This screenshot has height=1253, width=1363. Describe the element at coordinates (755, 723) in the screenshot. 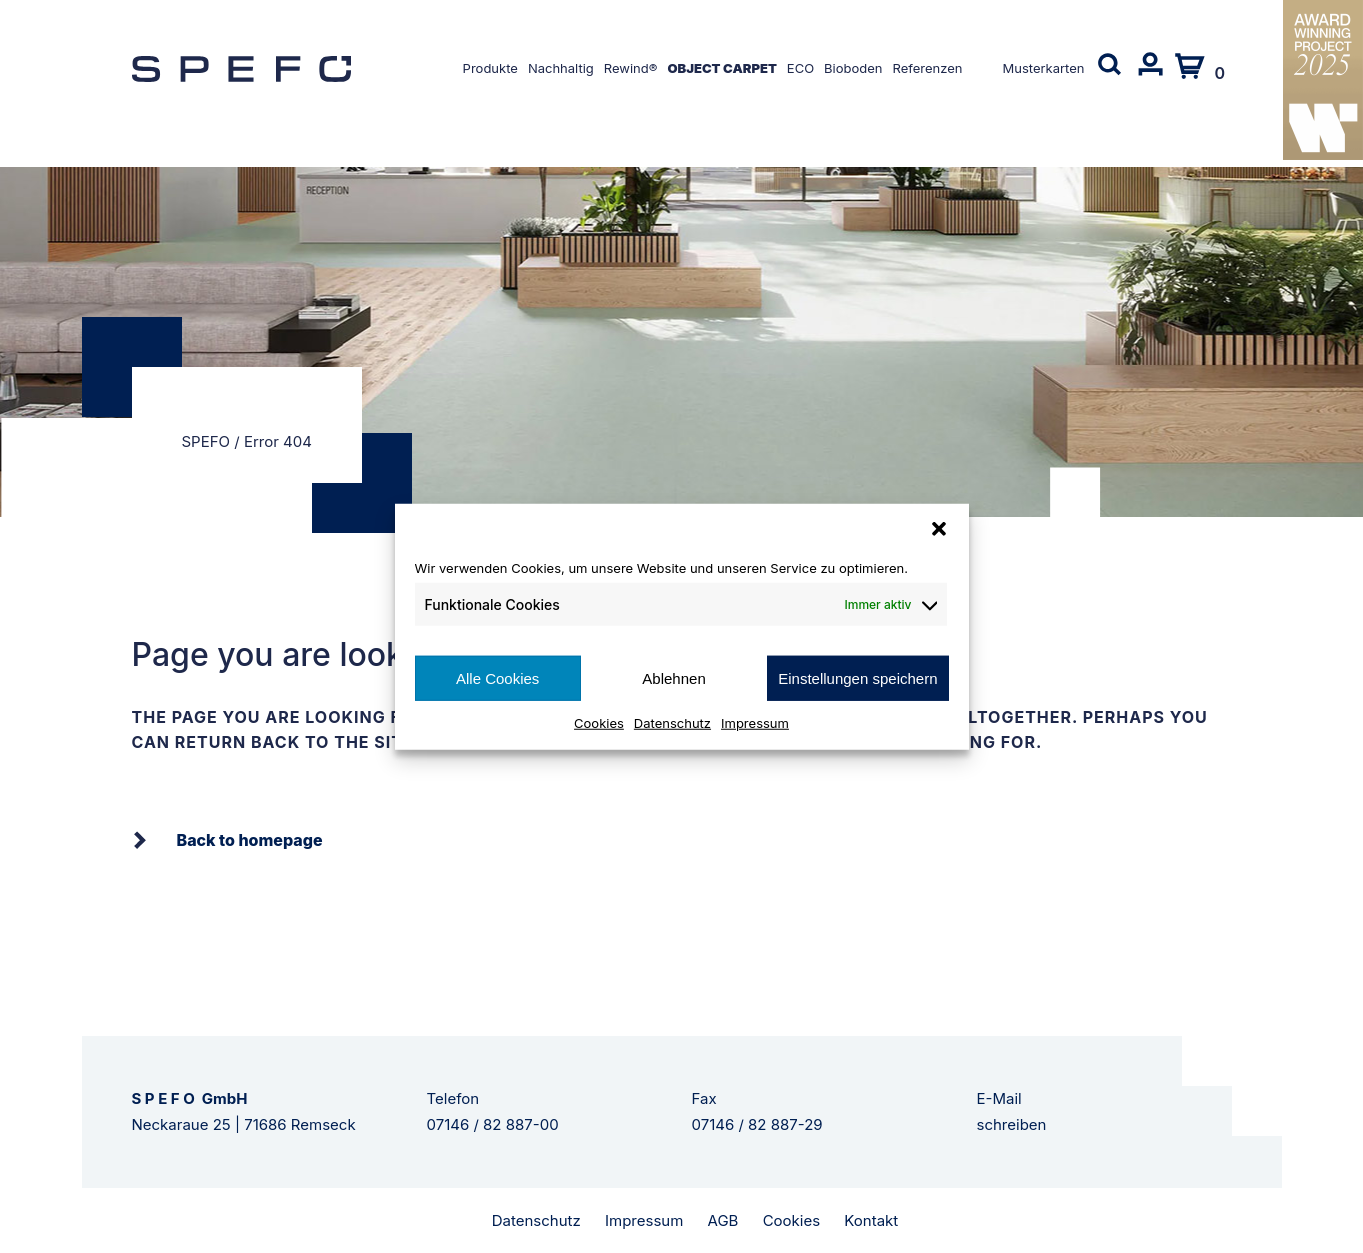

I see `Impressum` at that location.